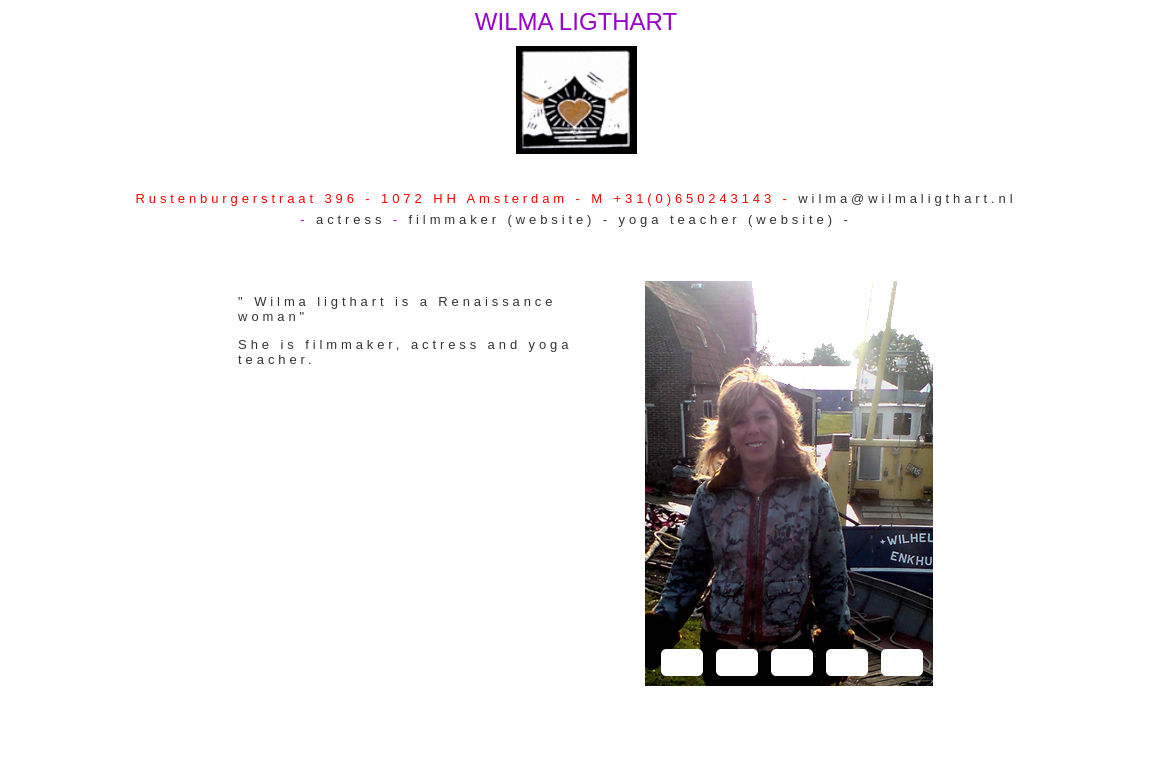 The width and height of the screenshot is (1152, 757). What do you see at coordinates (907, 198) in the screenshot?
I see `wilma@wilmaligthart.nl` at bounding box center [907, 198].